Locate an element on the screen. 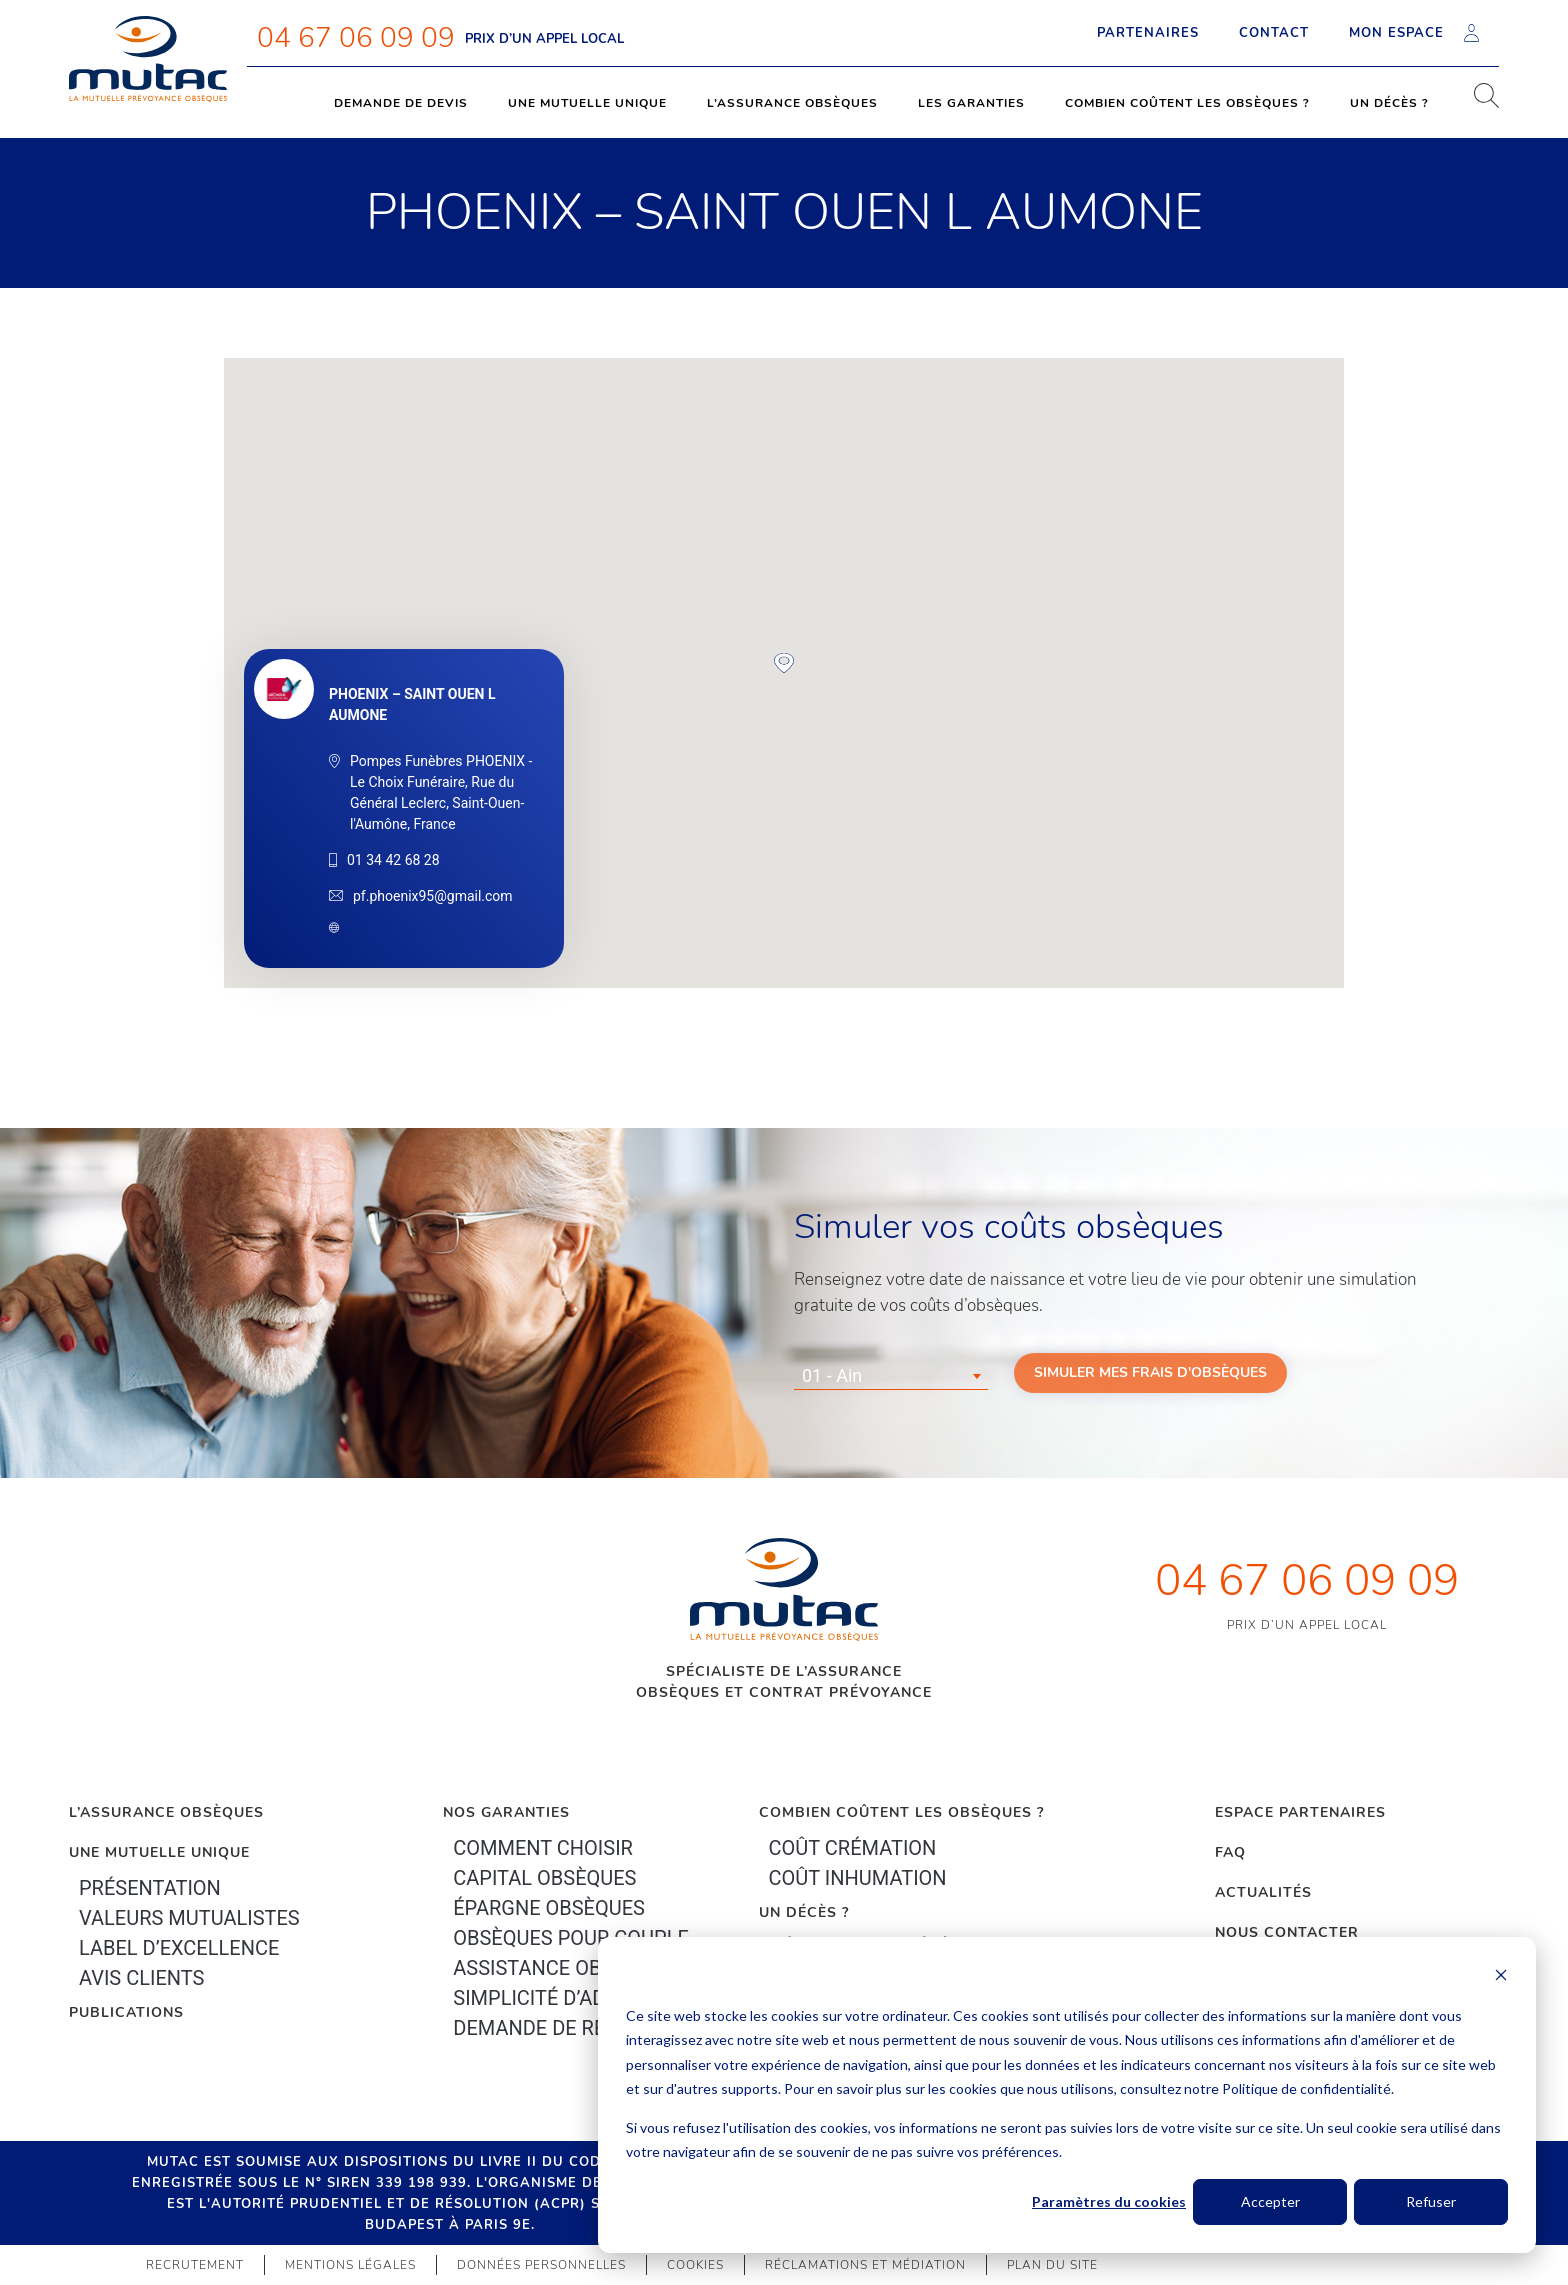 The width and height of the screenshot is (1568, 2285). Avis clients is located at coordinates (141, 1978).